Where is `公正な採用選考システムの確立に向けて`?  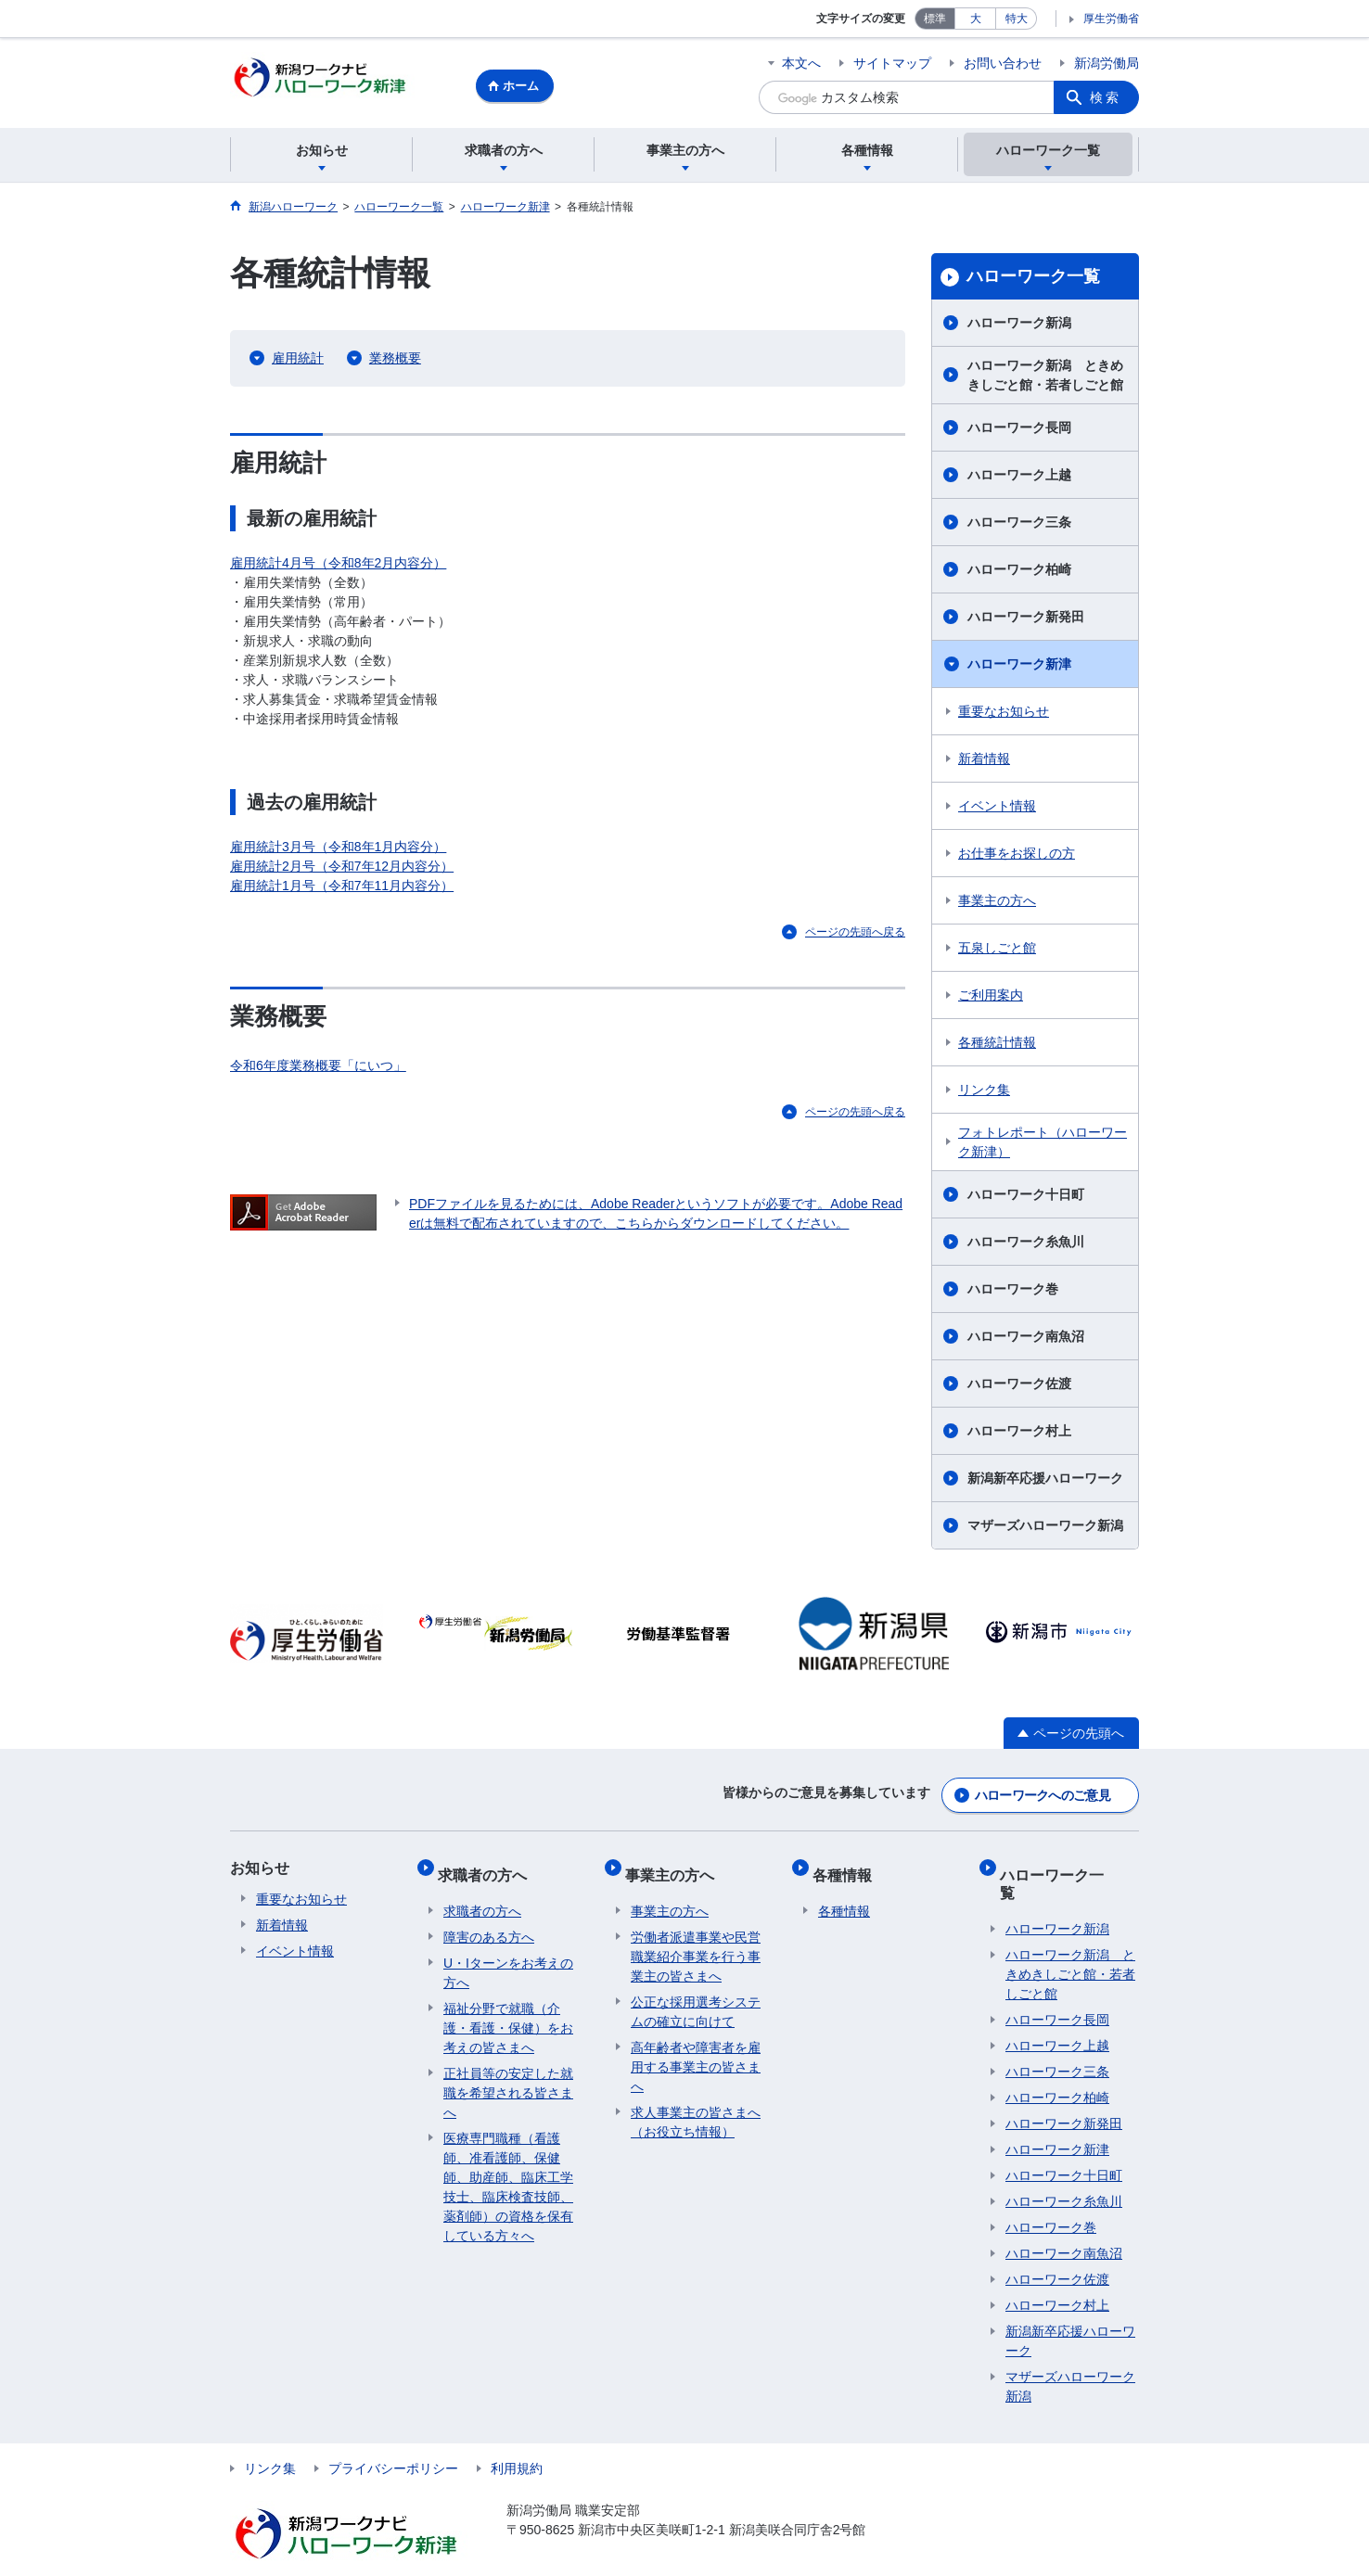
公正な採用選考システムの確立に向けて is located at coordinates (696, 1998).